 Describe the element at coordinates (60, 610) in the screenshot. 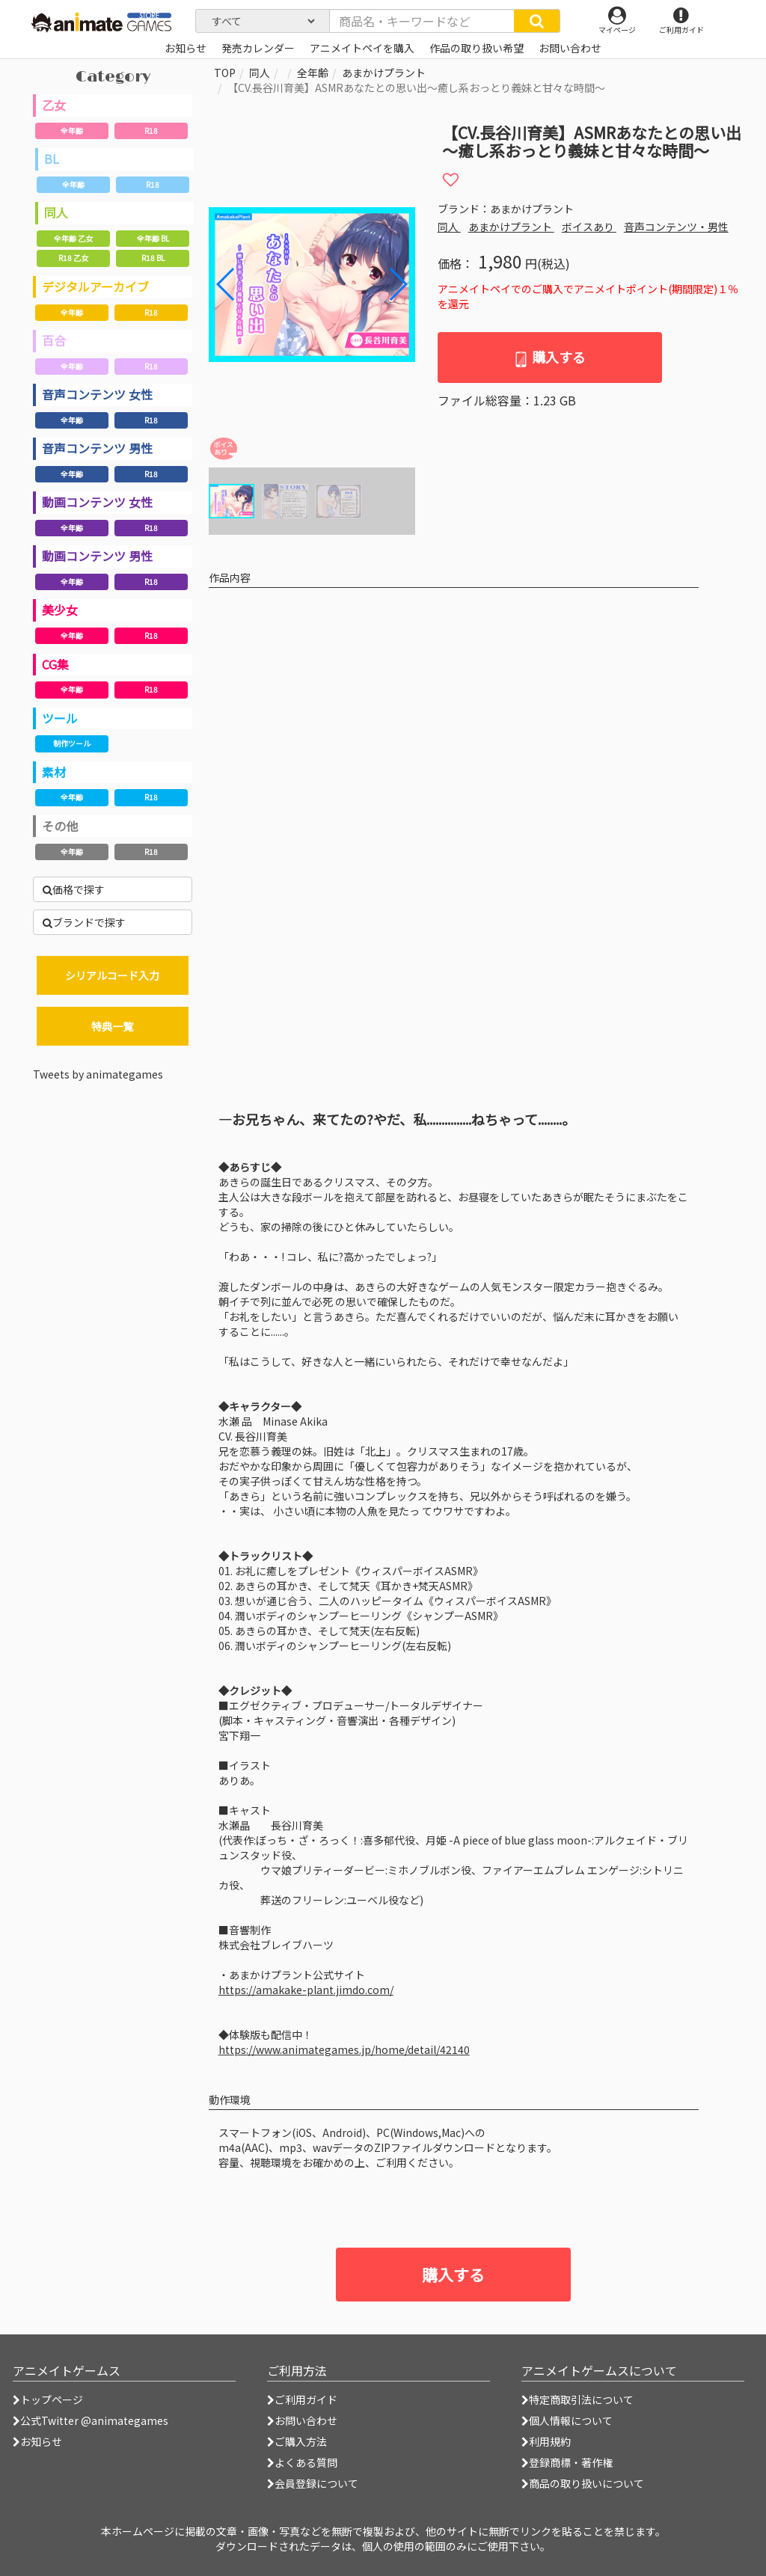

I see `美少女` at that location.